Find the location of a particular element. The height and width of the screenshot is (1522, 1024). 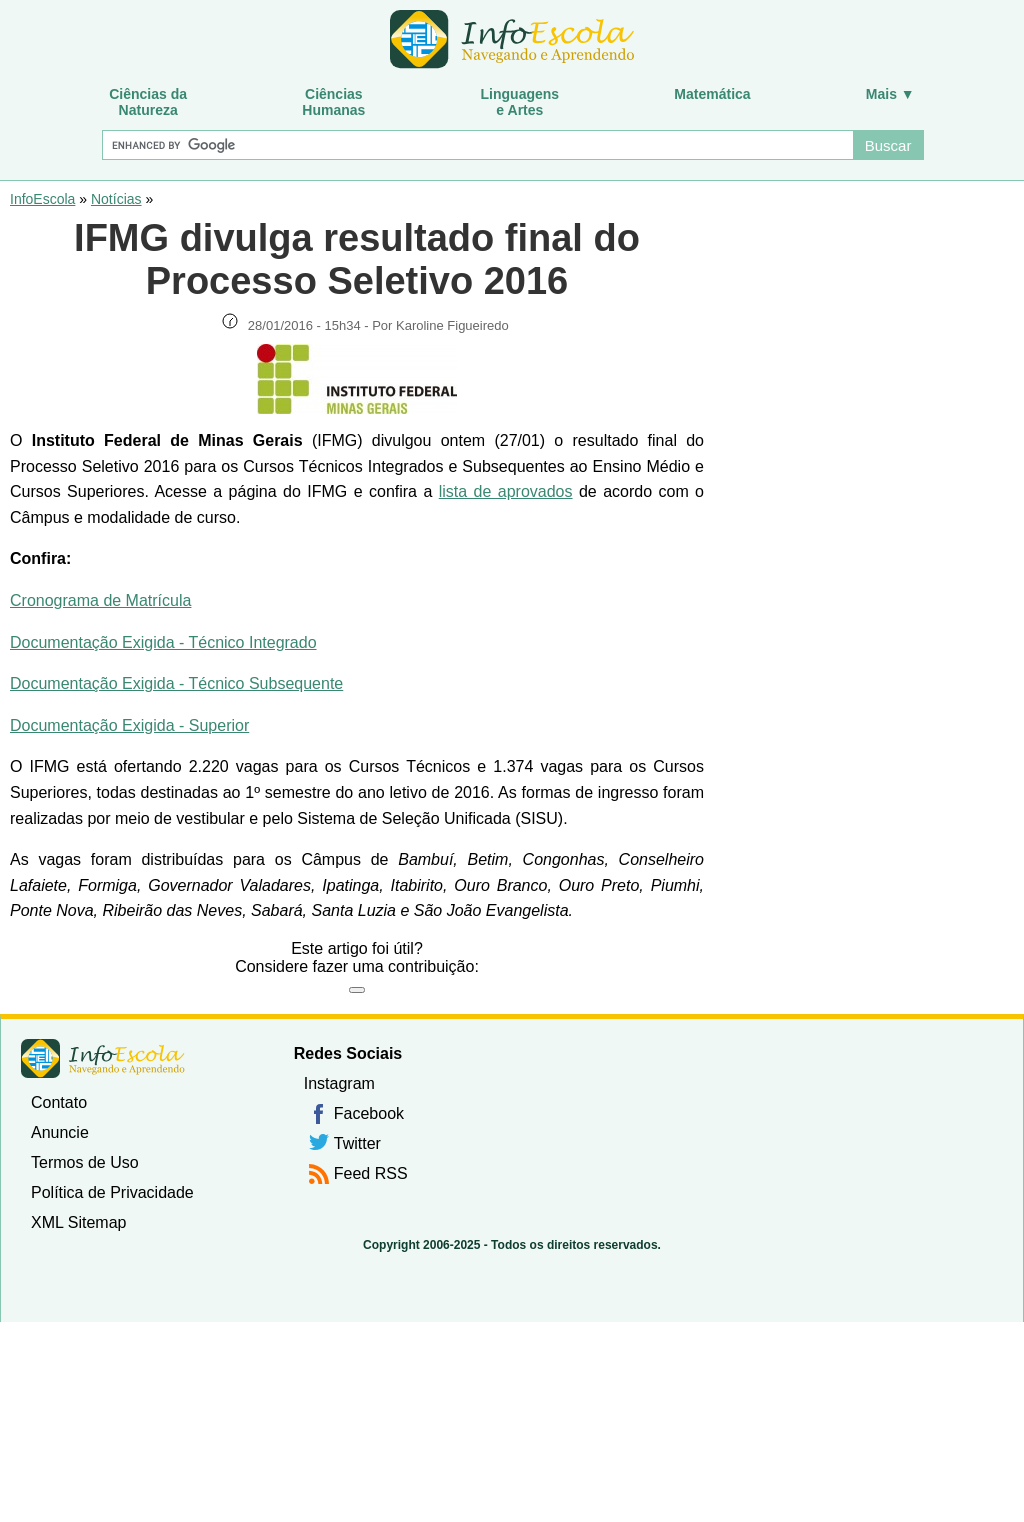

Termos de Uso is located at coordinates (85, 1162).